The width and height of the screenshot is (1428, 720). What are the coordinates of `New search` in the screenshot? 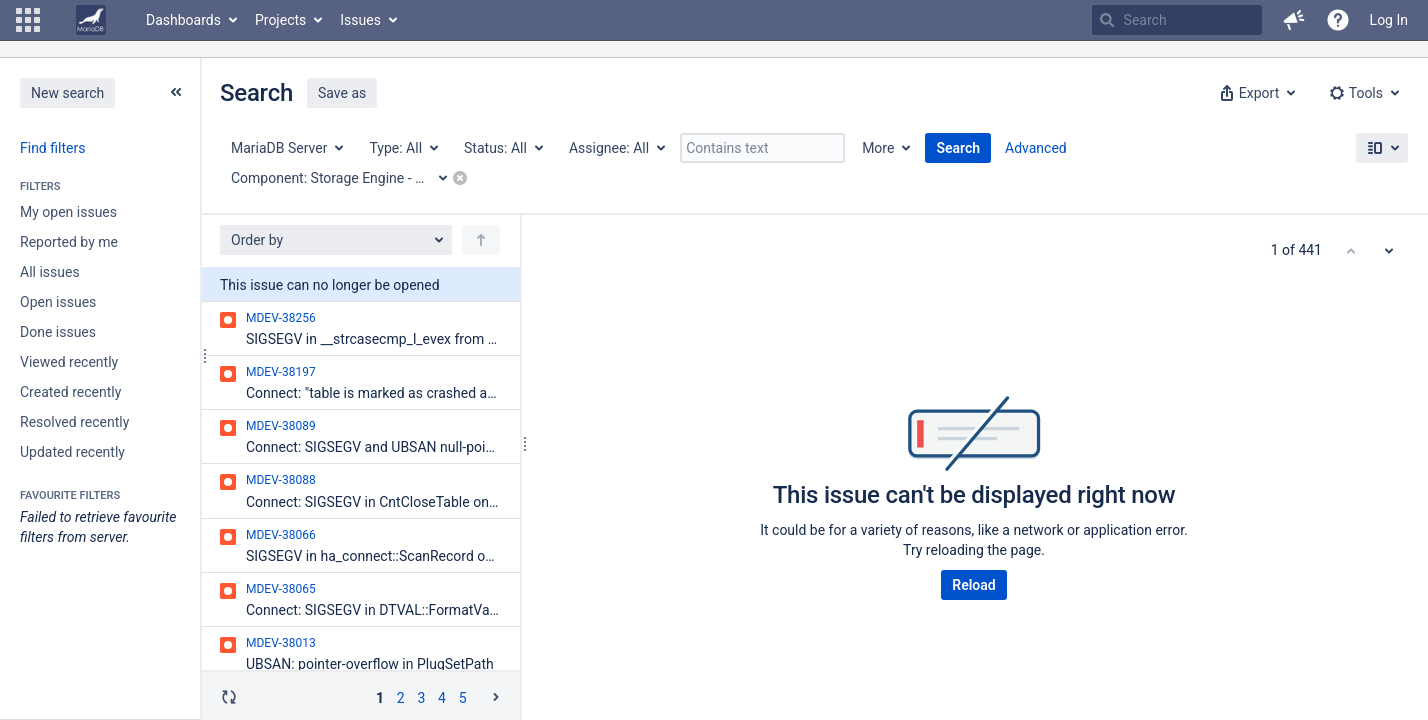 It's located at (67, 93).